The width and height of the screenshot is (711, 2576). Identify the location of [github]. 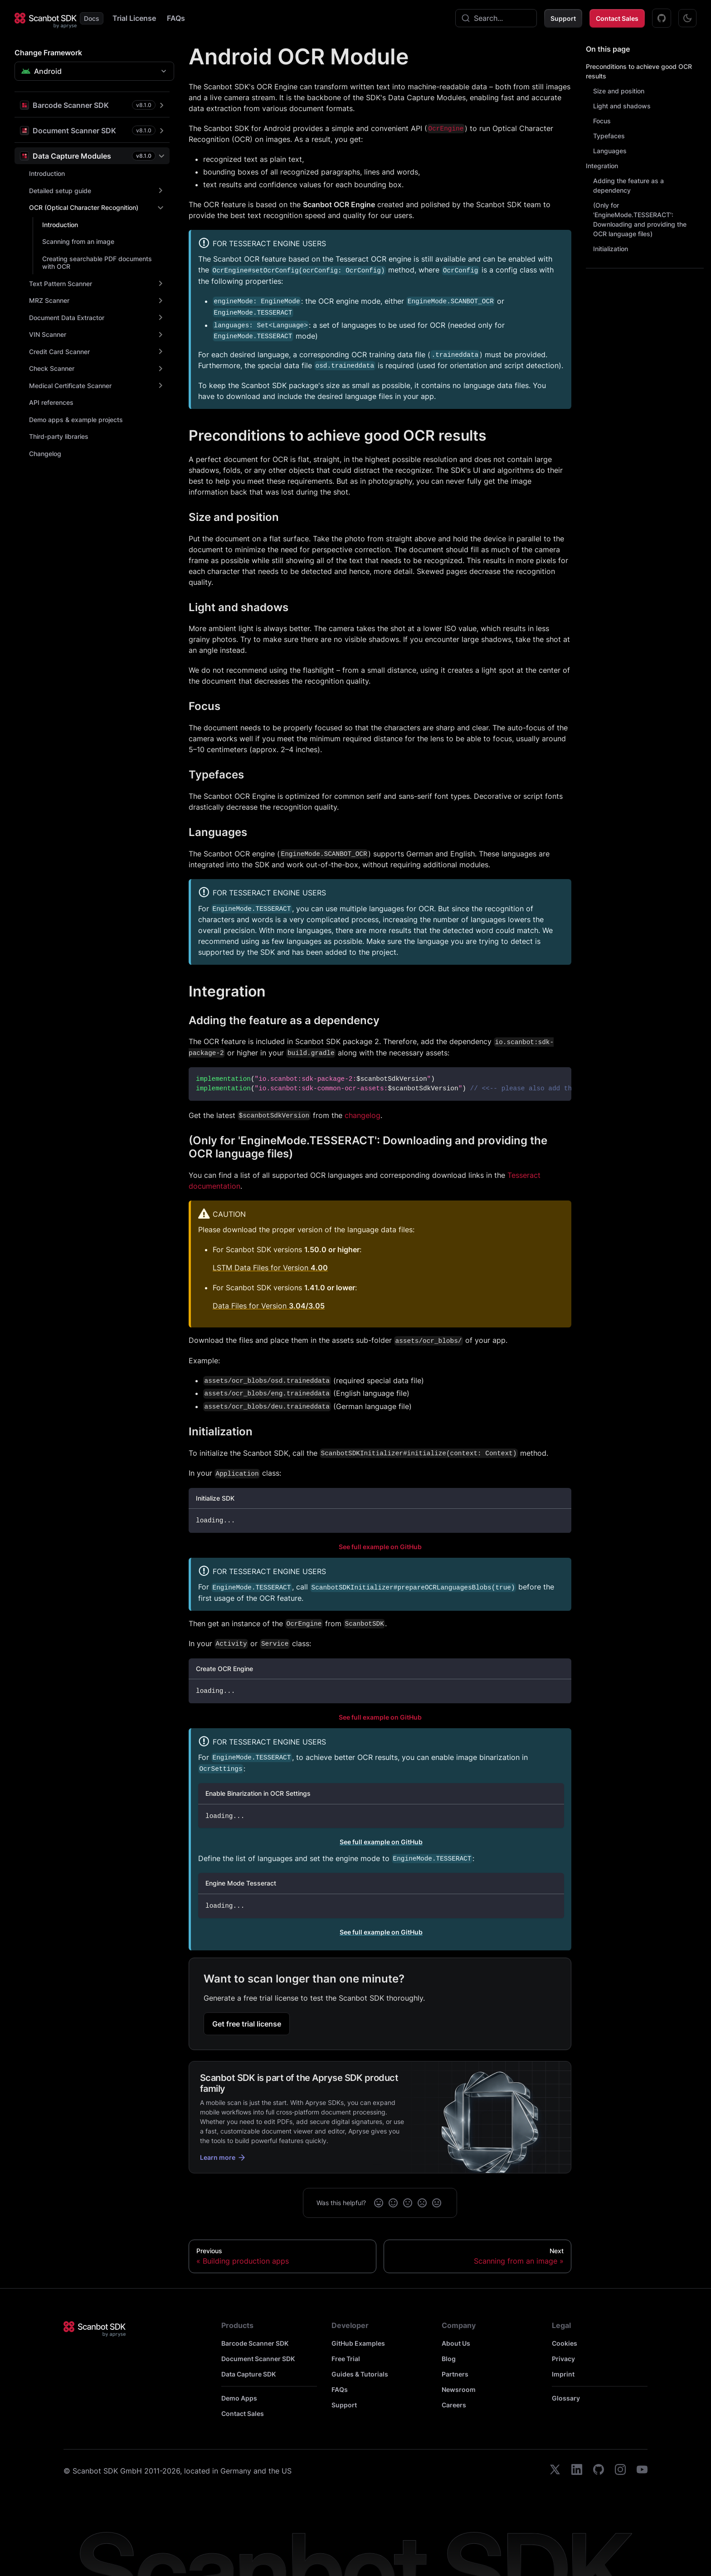
(598, 2471).